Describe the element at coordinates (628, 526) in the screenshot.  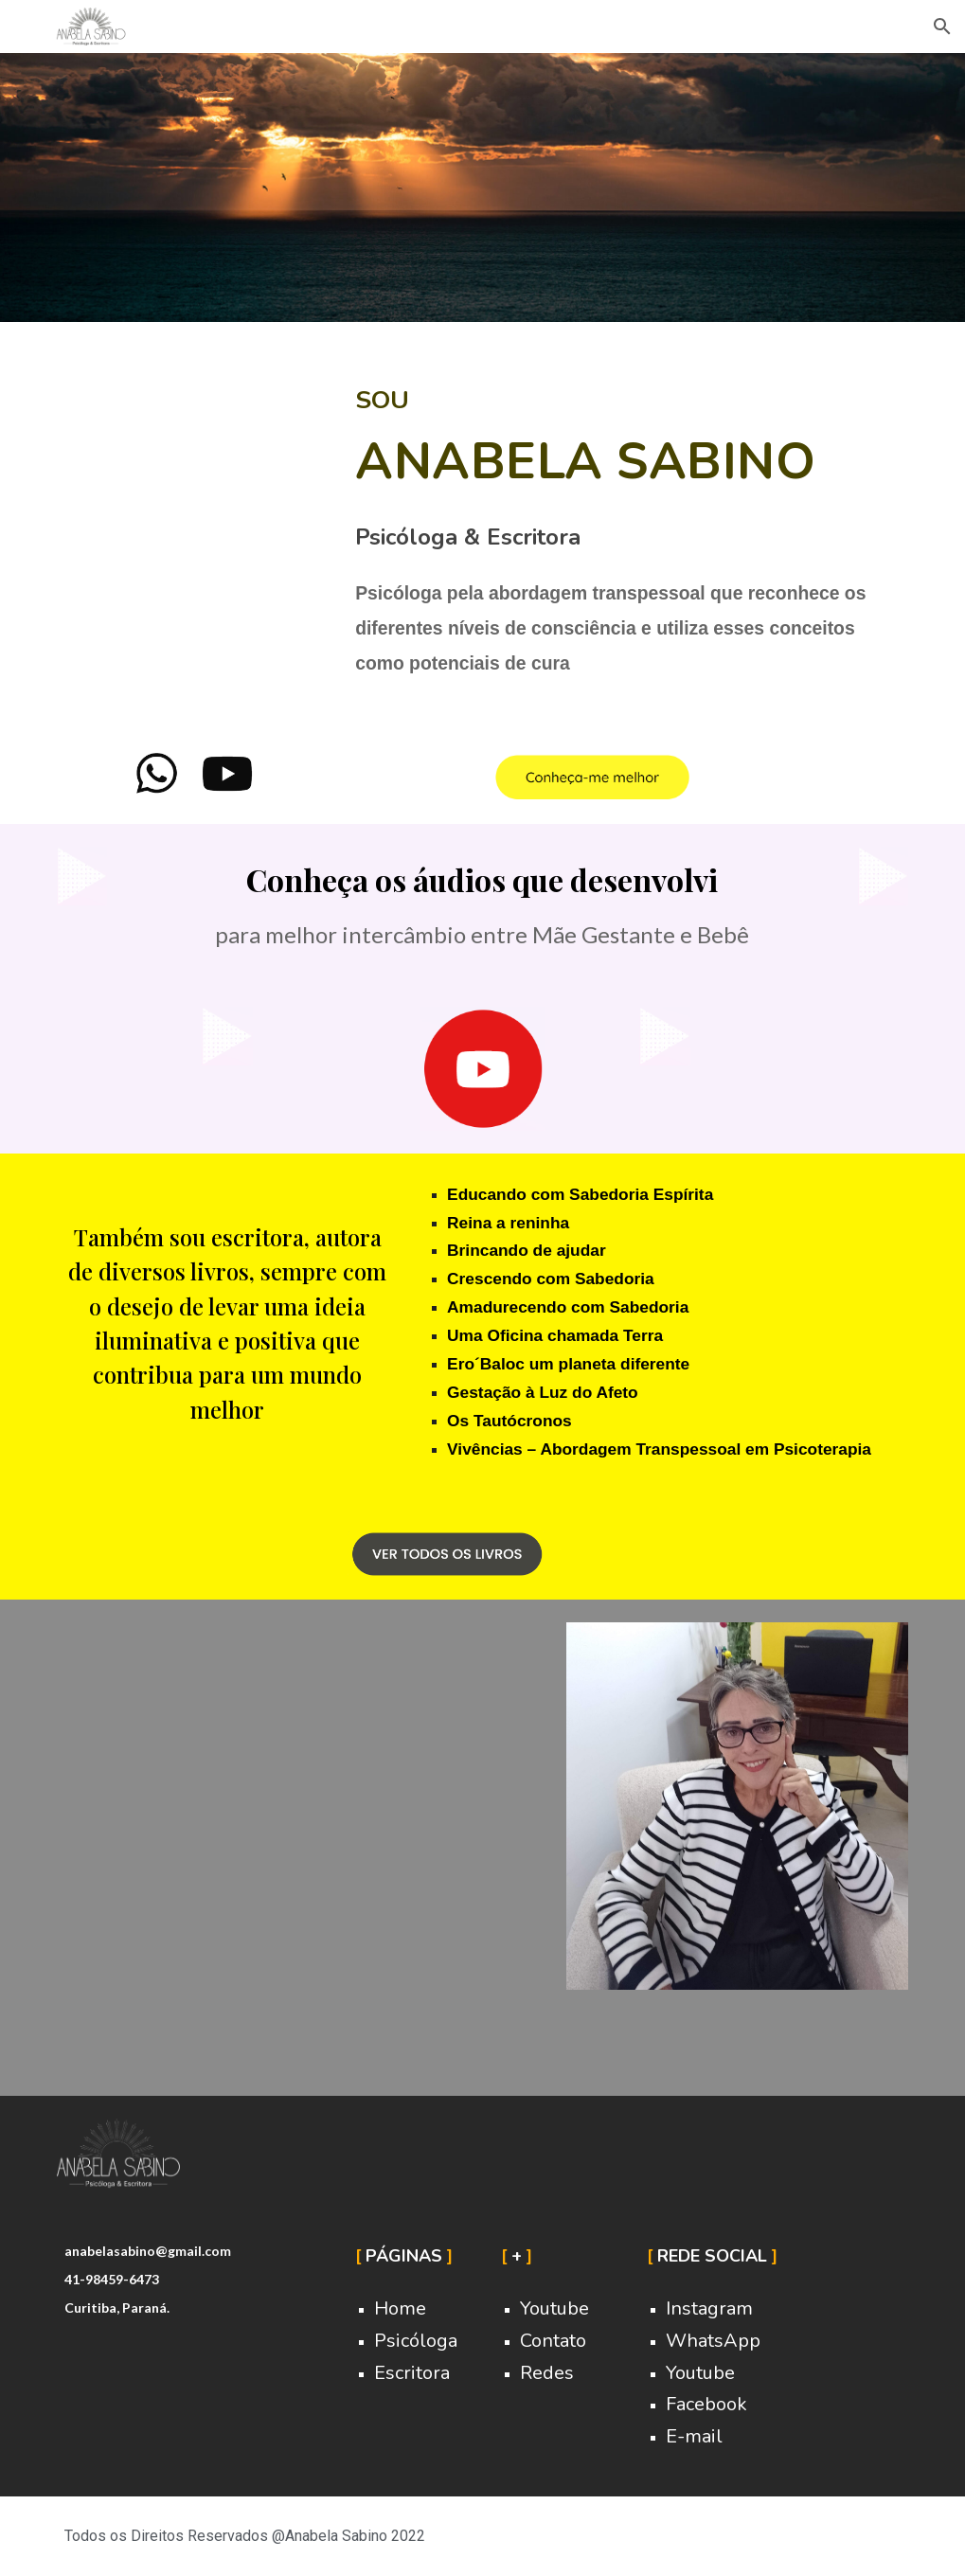
I see `[main]` at that location.